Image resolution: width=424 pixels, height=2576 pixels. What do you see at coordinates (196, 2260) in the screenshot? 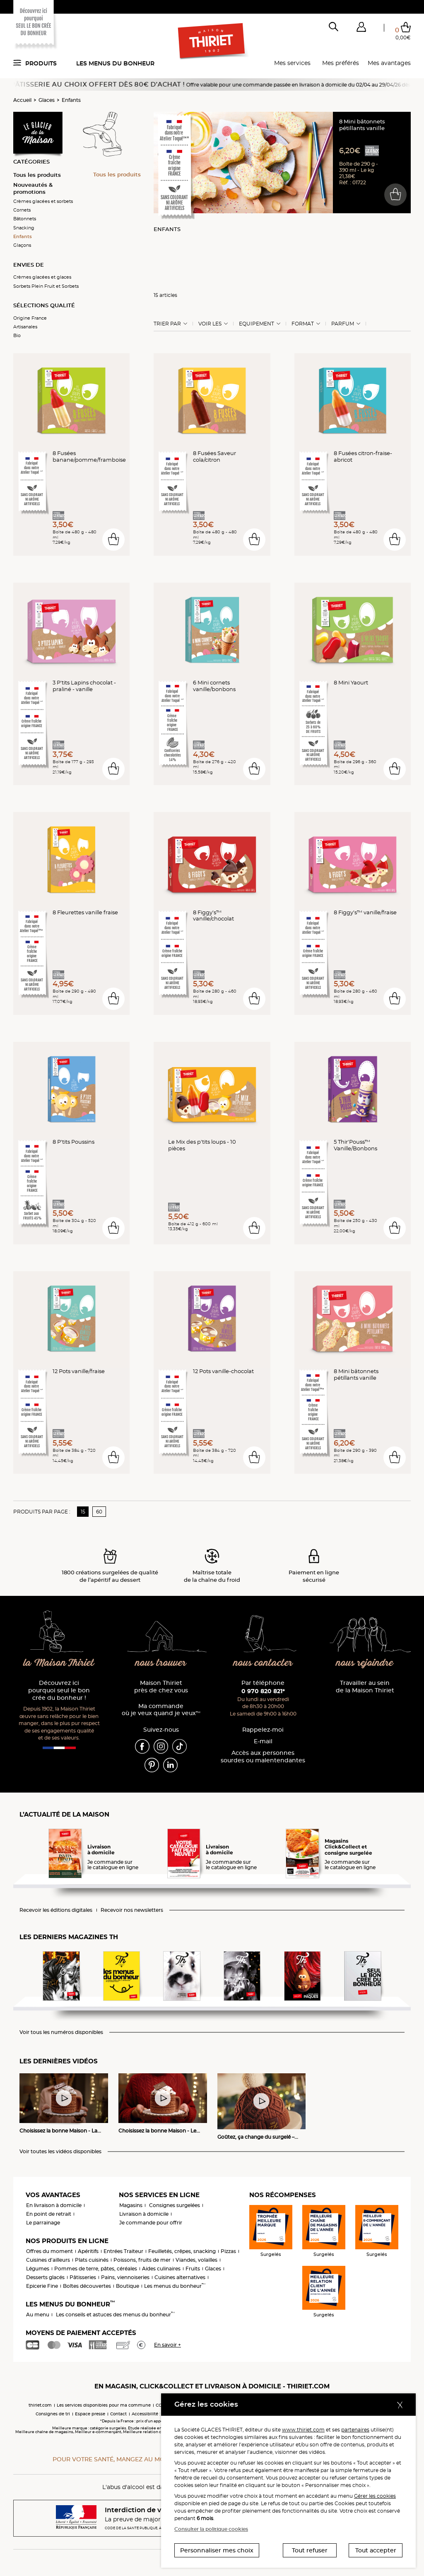
I see `Viandes, volailles` at bounding box center [196, 2260].